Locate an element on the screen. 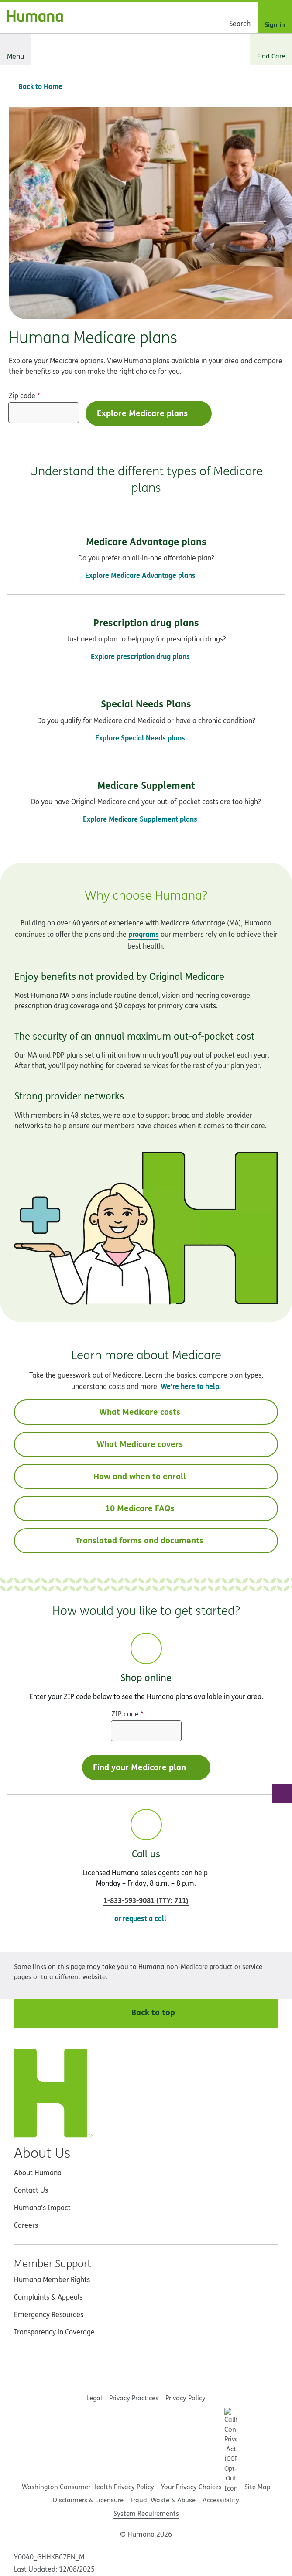  [ZIP code] is located at coordinates (146, 1731).